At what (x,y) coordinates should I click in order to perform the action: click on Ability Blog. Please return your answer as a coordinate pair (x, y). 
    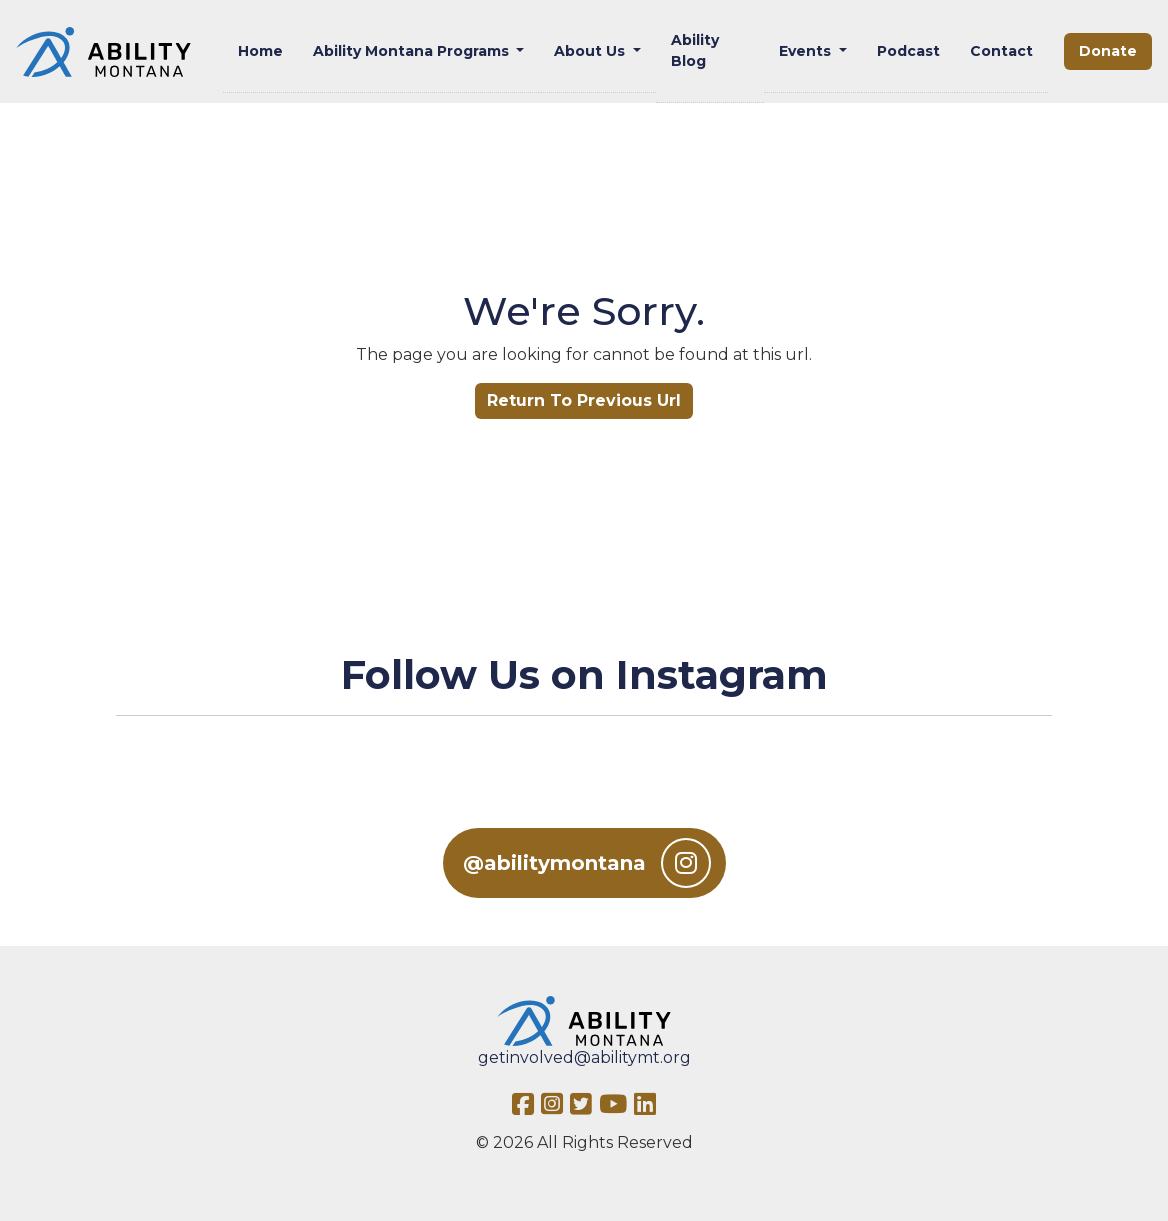
    Looking at the image, I should click on (695, 50).